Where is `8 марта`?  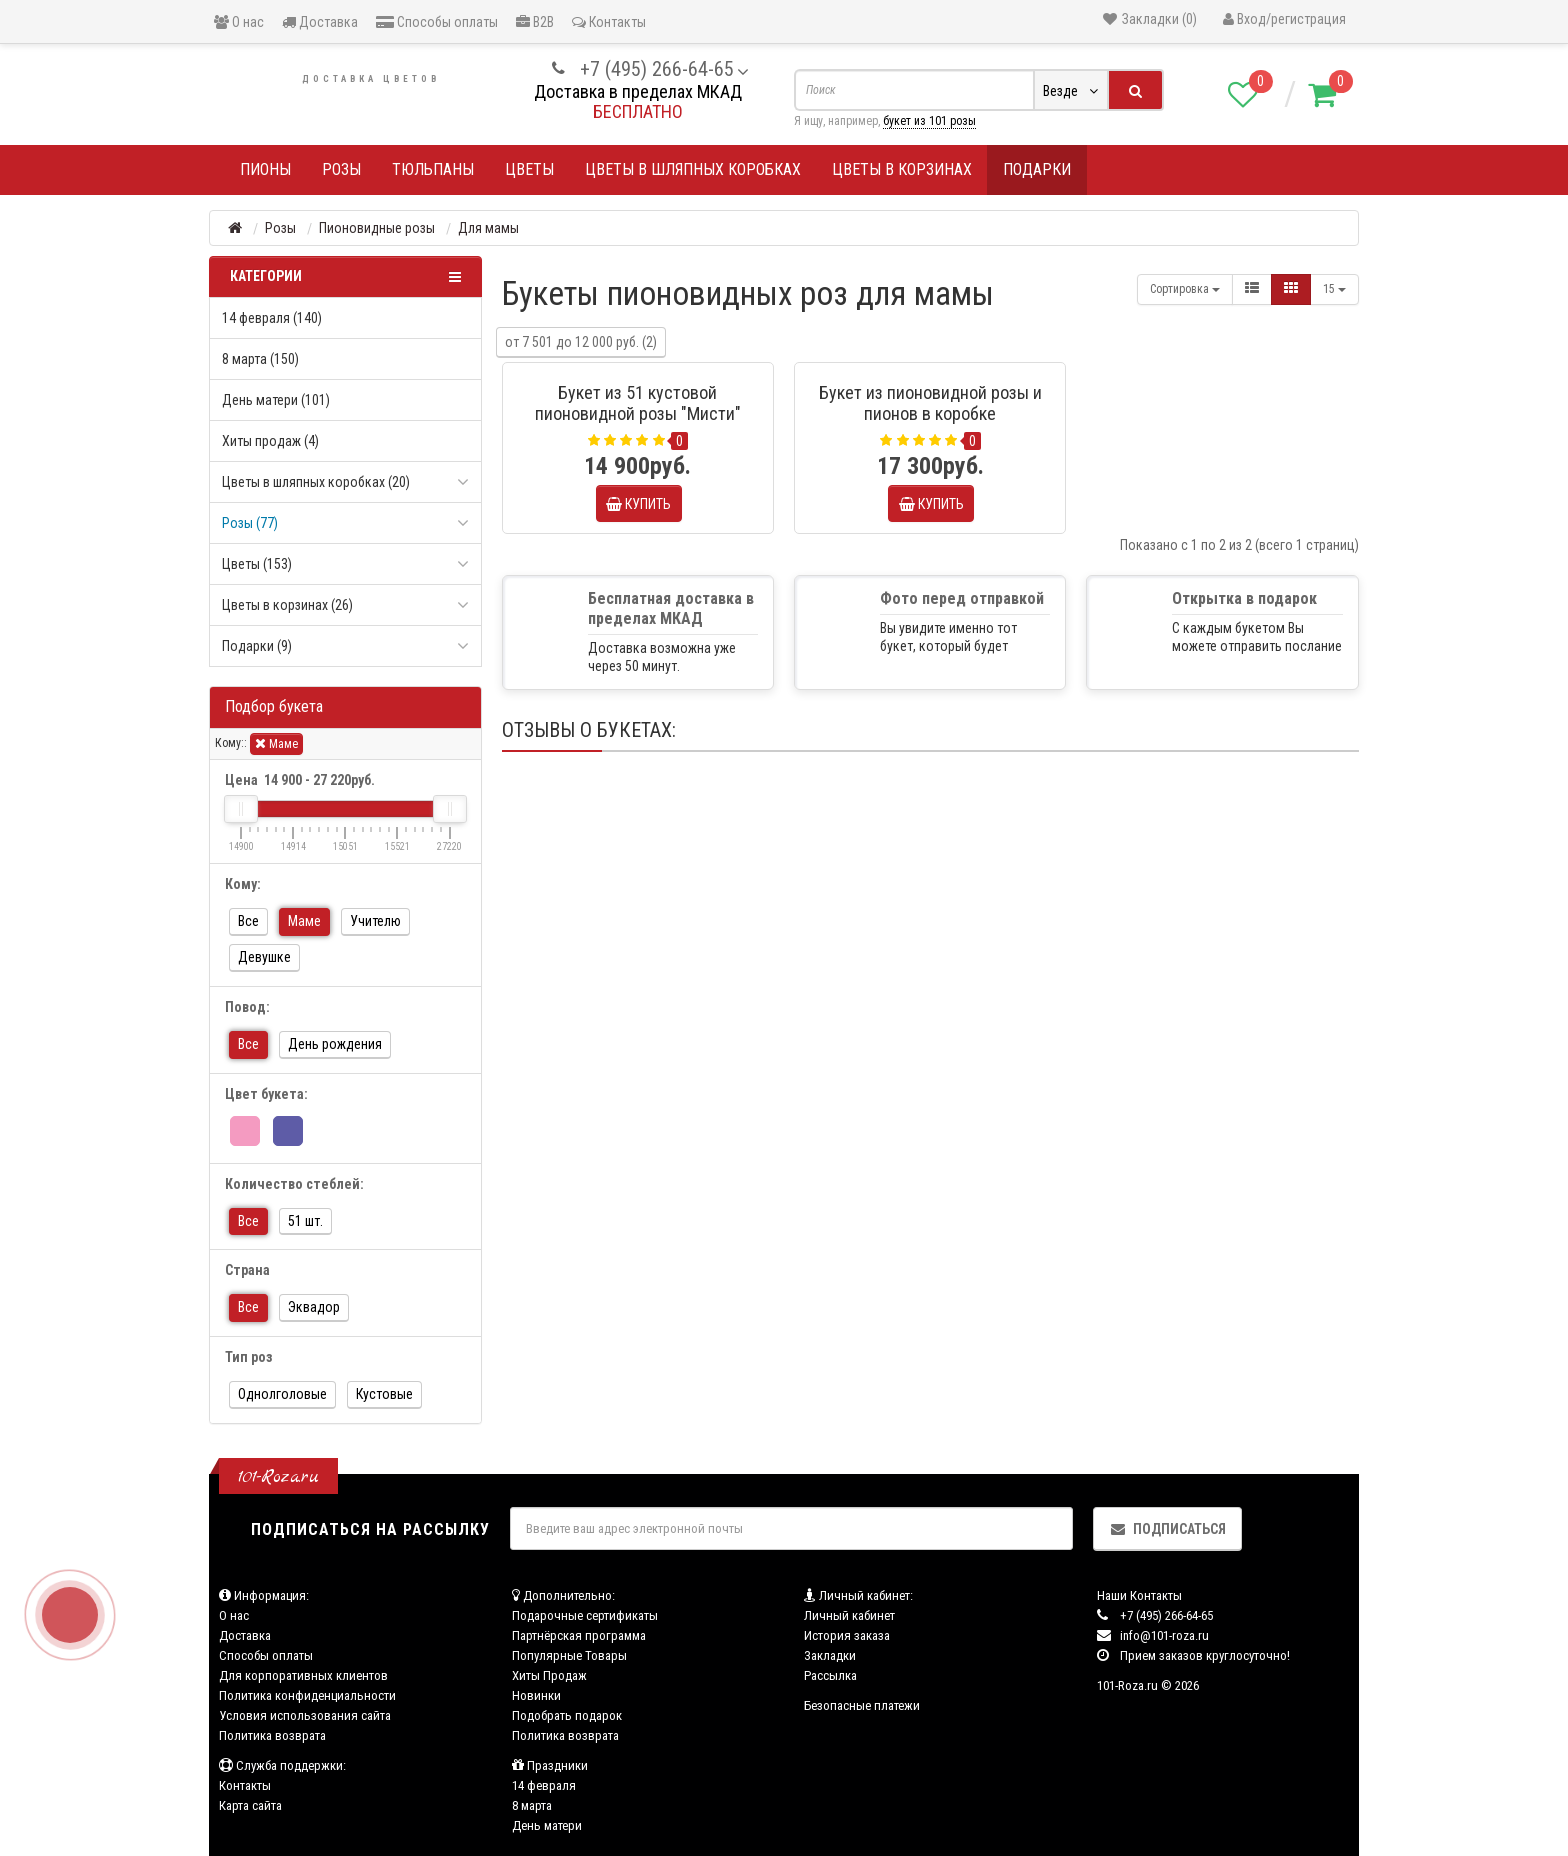
8 марта is located at coordinates (532, 1805).